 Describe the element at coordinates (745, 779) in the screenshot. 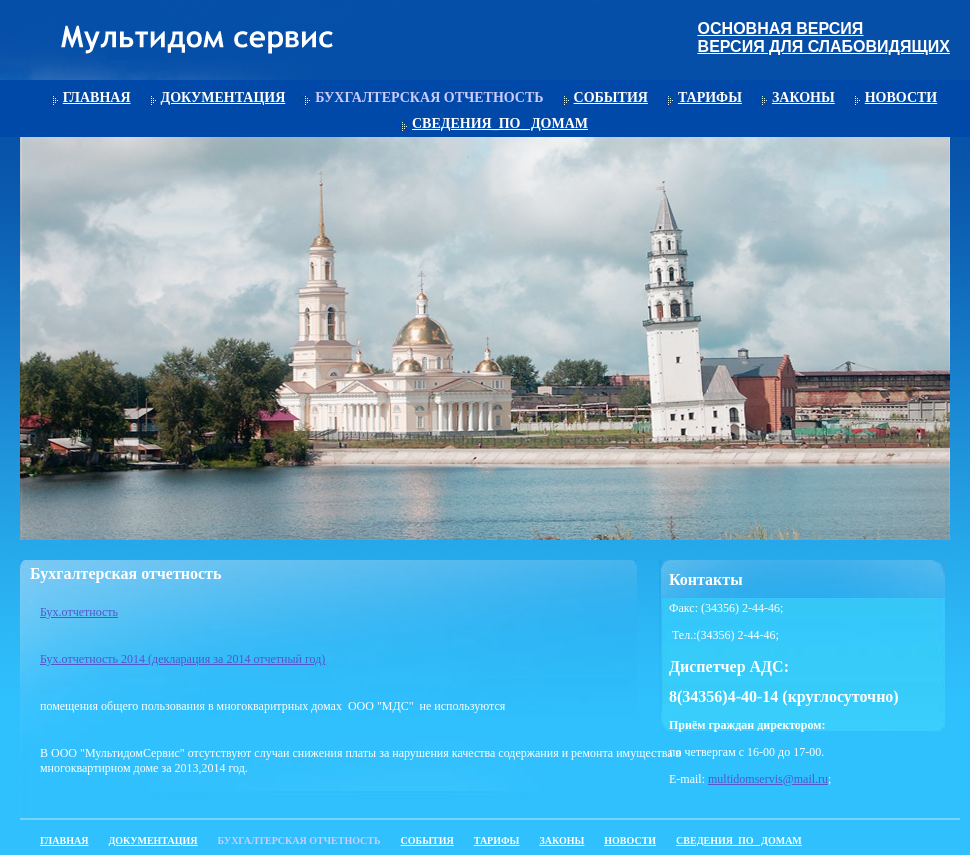

I see `multidomservis` at that location.